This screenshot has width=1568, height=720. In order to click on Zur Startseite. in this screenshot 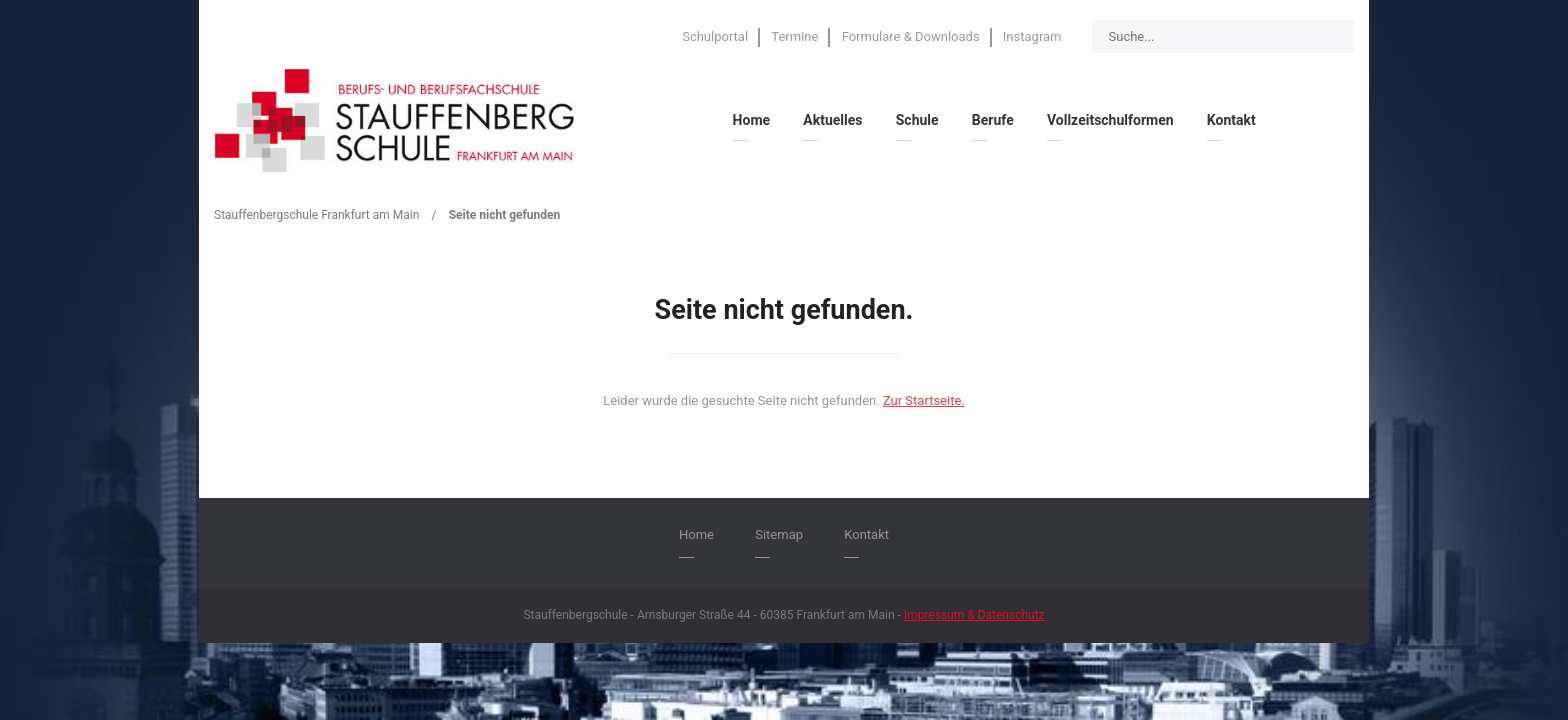, I will do `click(924, 400)`.